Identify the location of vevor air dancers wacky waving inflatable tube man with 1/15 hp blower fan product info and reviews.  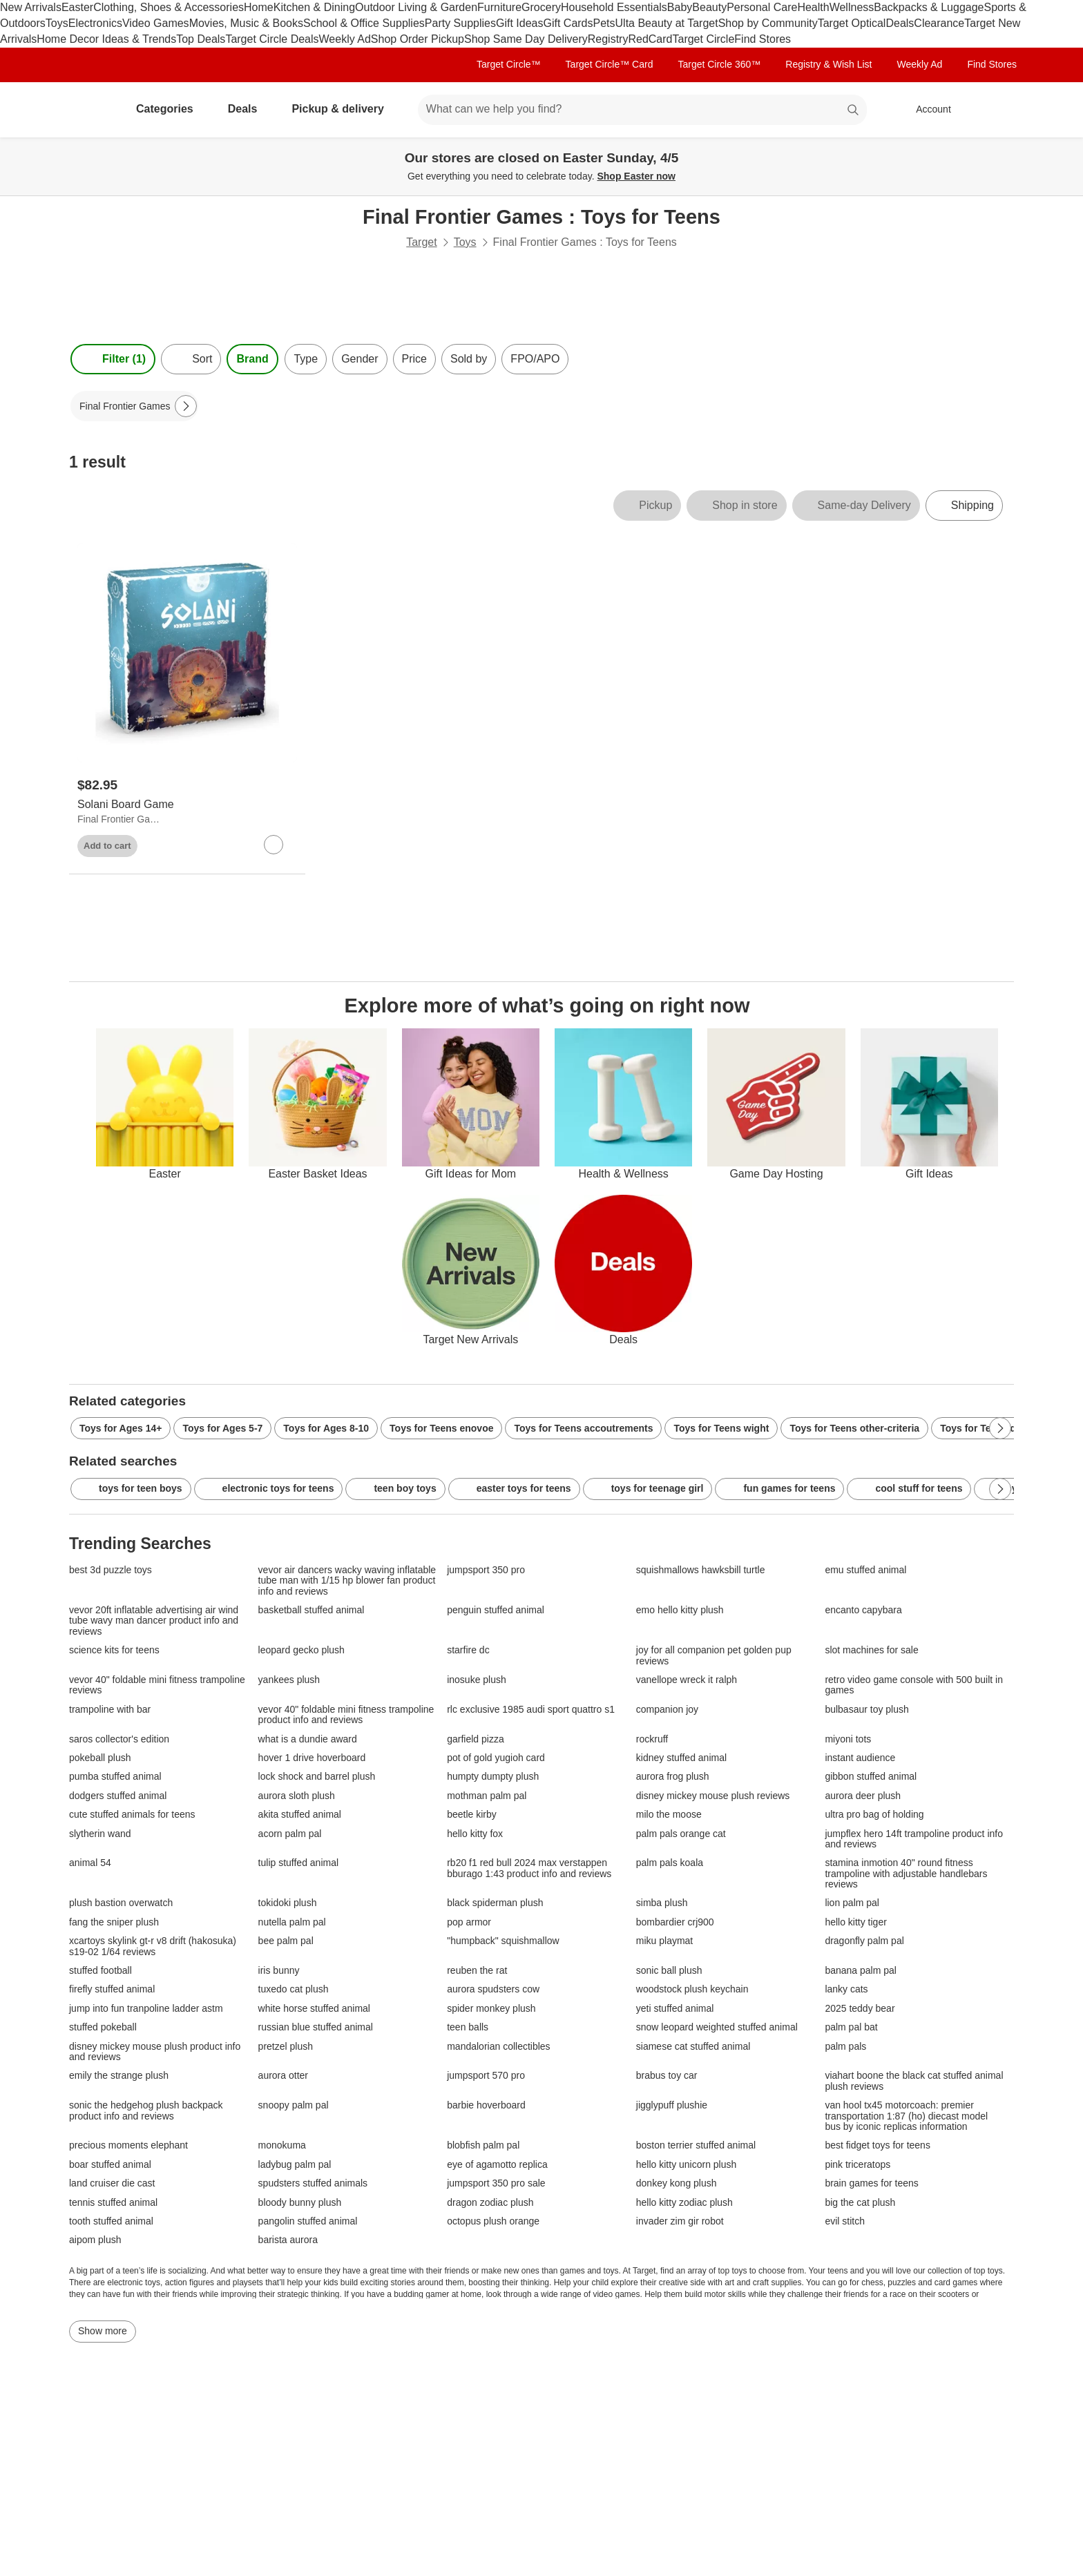
(347, 1581).